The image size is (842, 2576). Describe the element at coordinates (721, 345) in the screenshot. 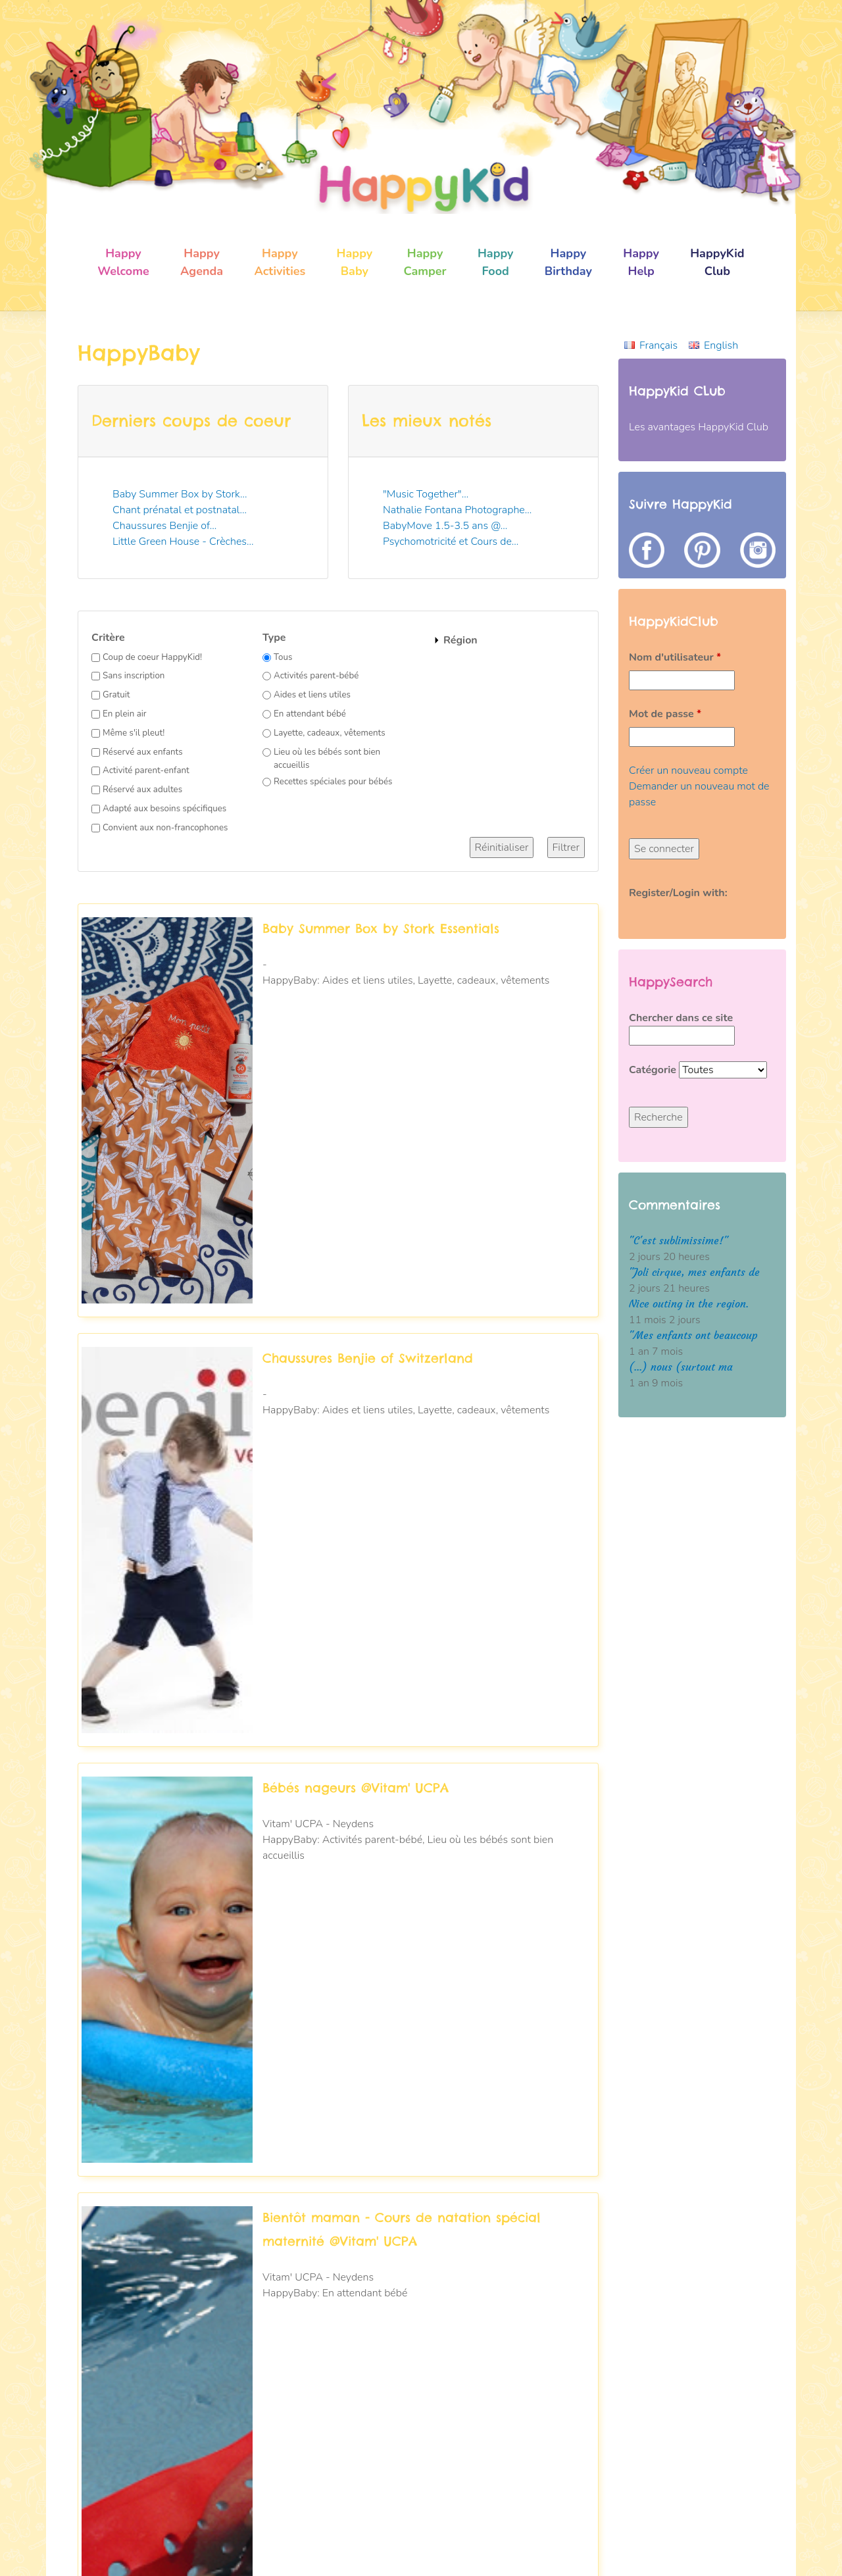

I see `English` at that location.